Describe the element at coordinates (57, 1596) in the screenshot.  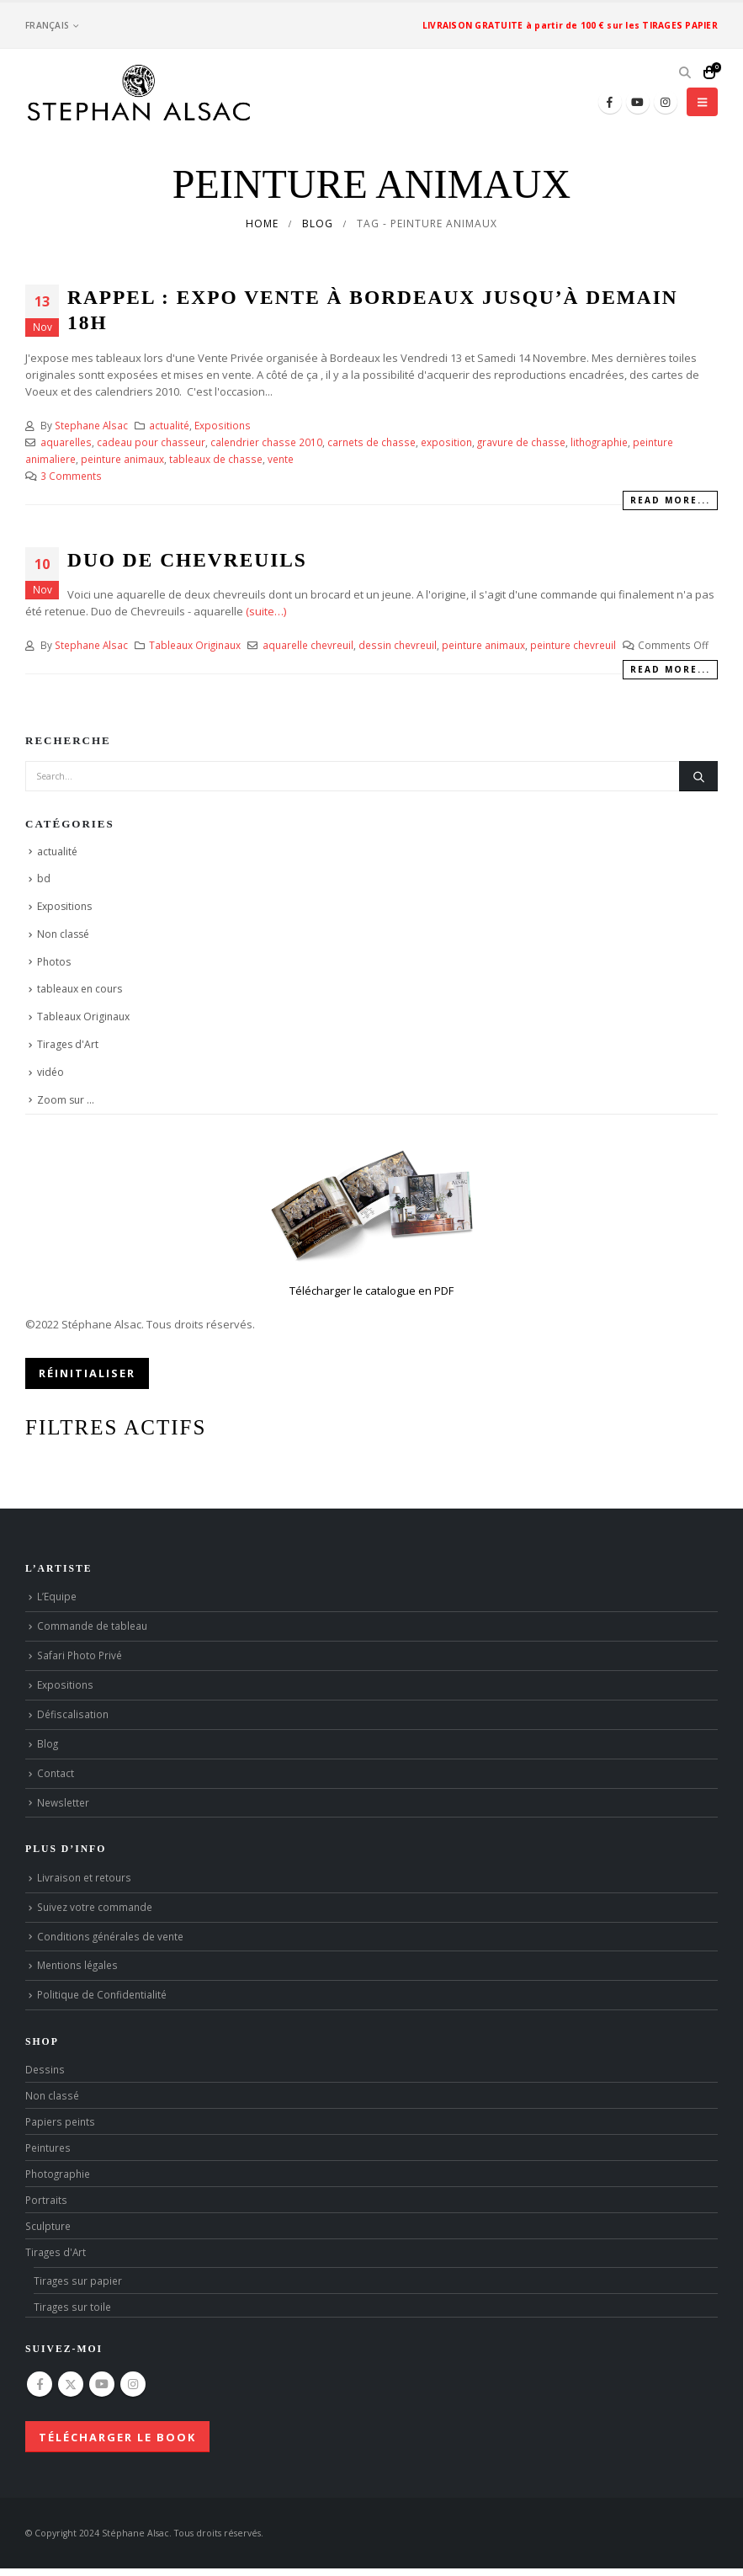
I see `L’Equipe` at that location.